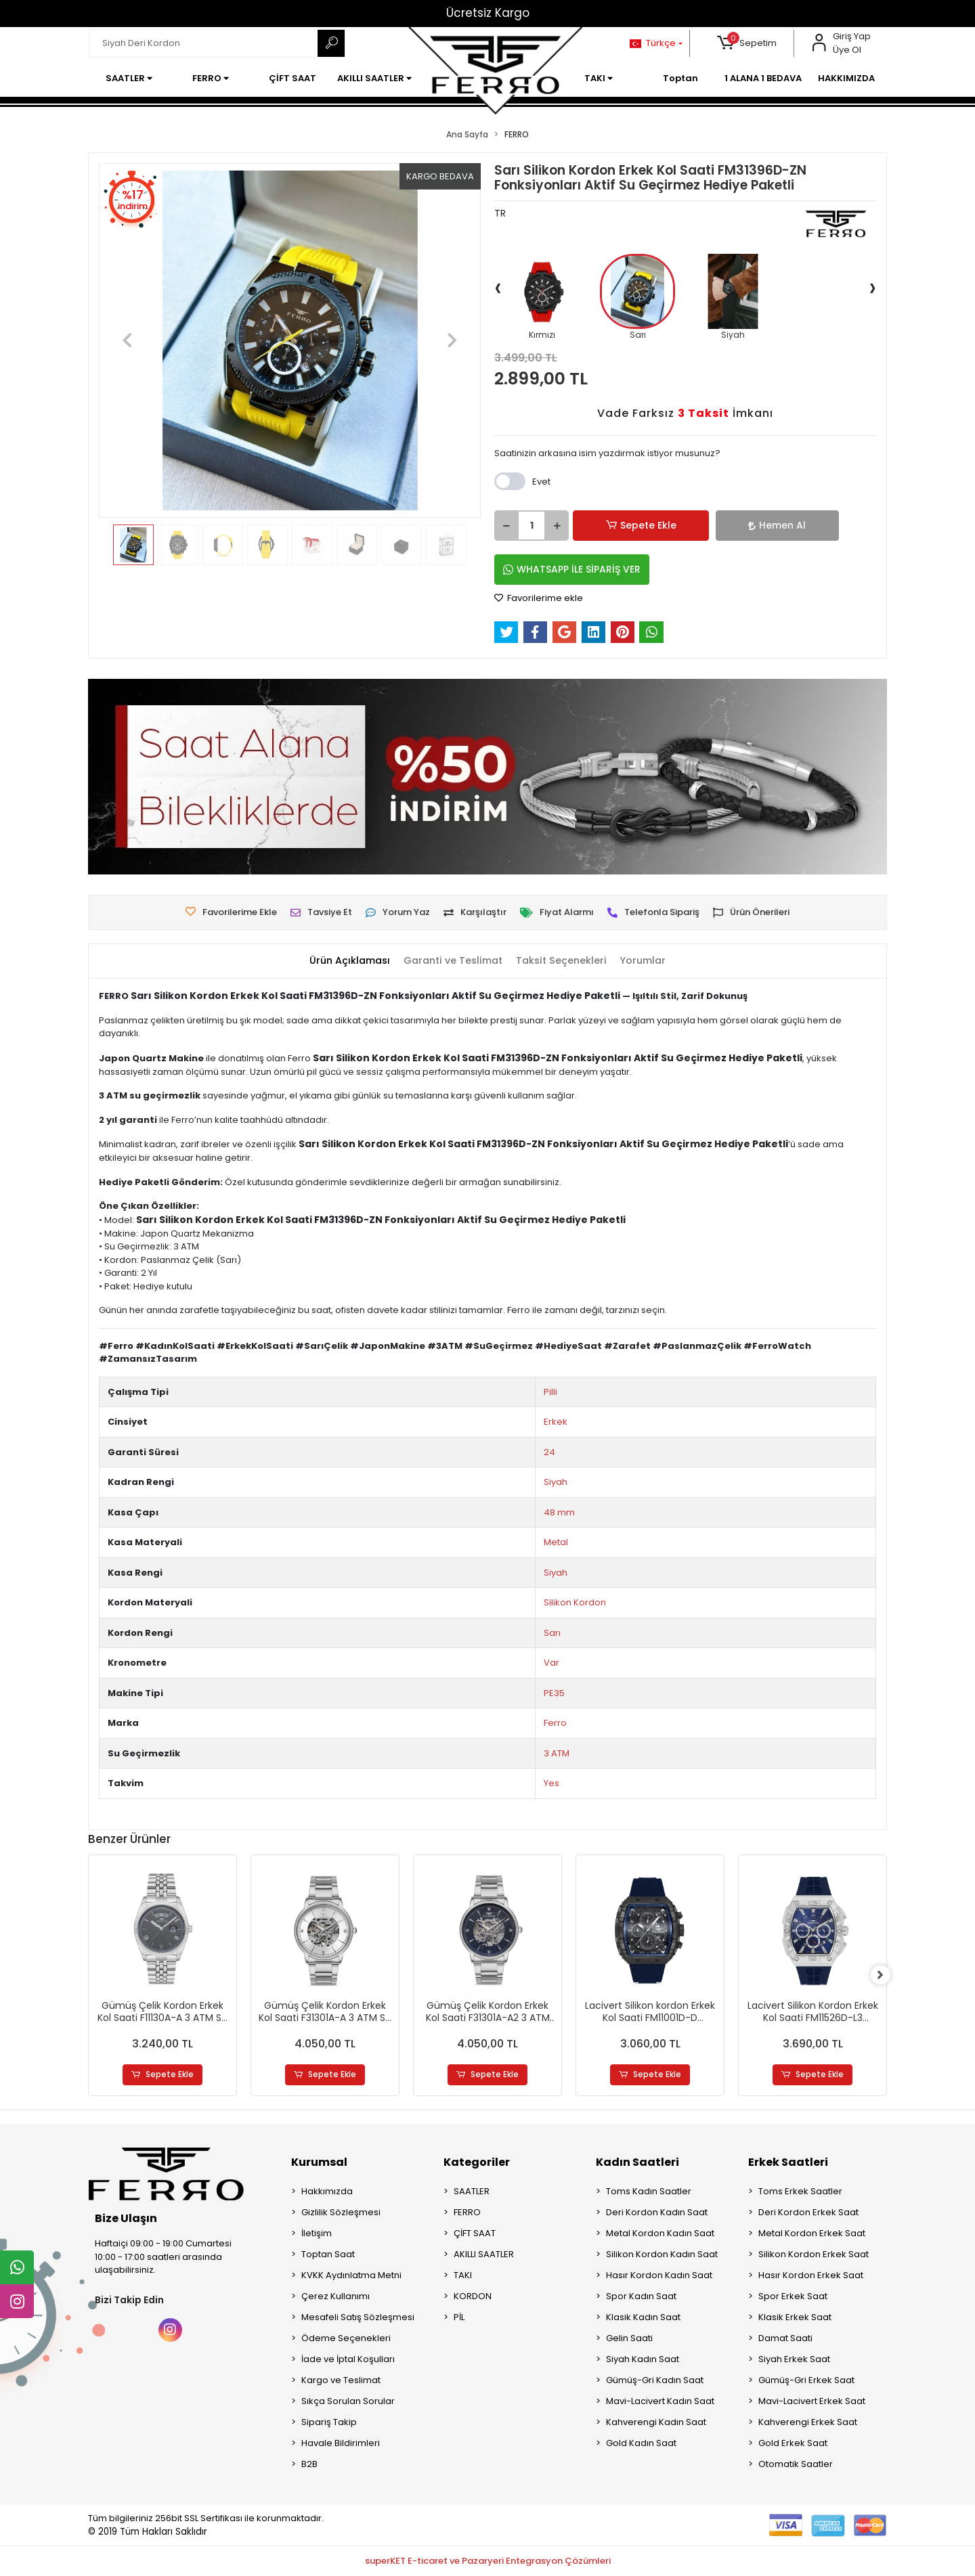 This screenshot has width=975, height=2576. What do you see at coordinates (575, 1602) in the screenshot?
I see `Silikon Kordon` at bounding box center [575, 1602].